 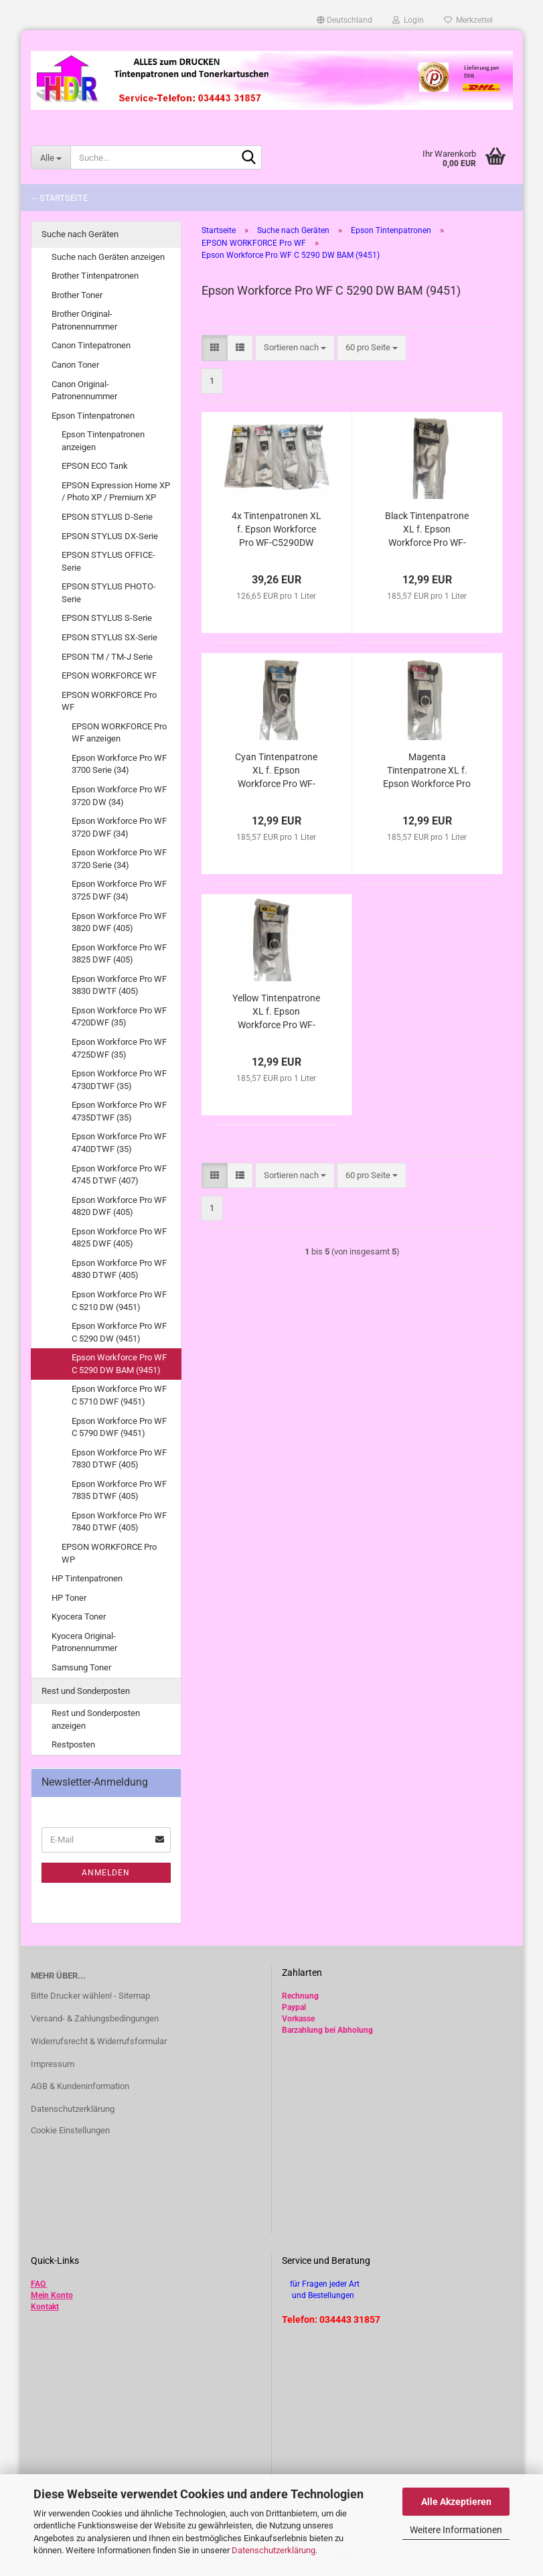 I want to click on Login [button], so click(x=408, y=20).